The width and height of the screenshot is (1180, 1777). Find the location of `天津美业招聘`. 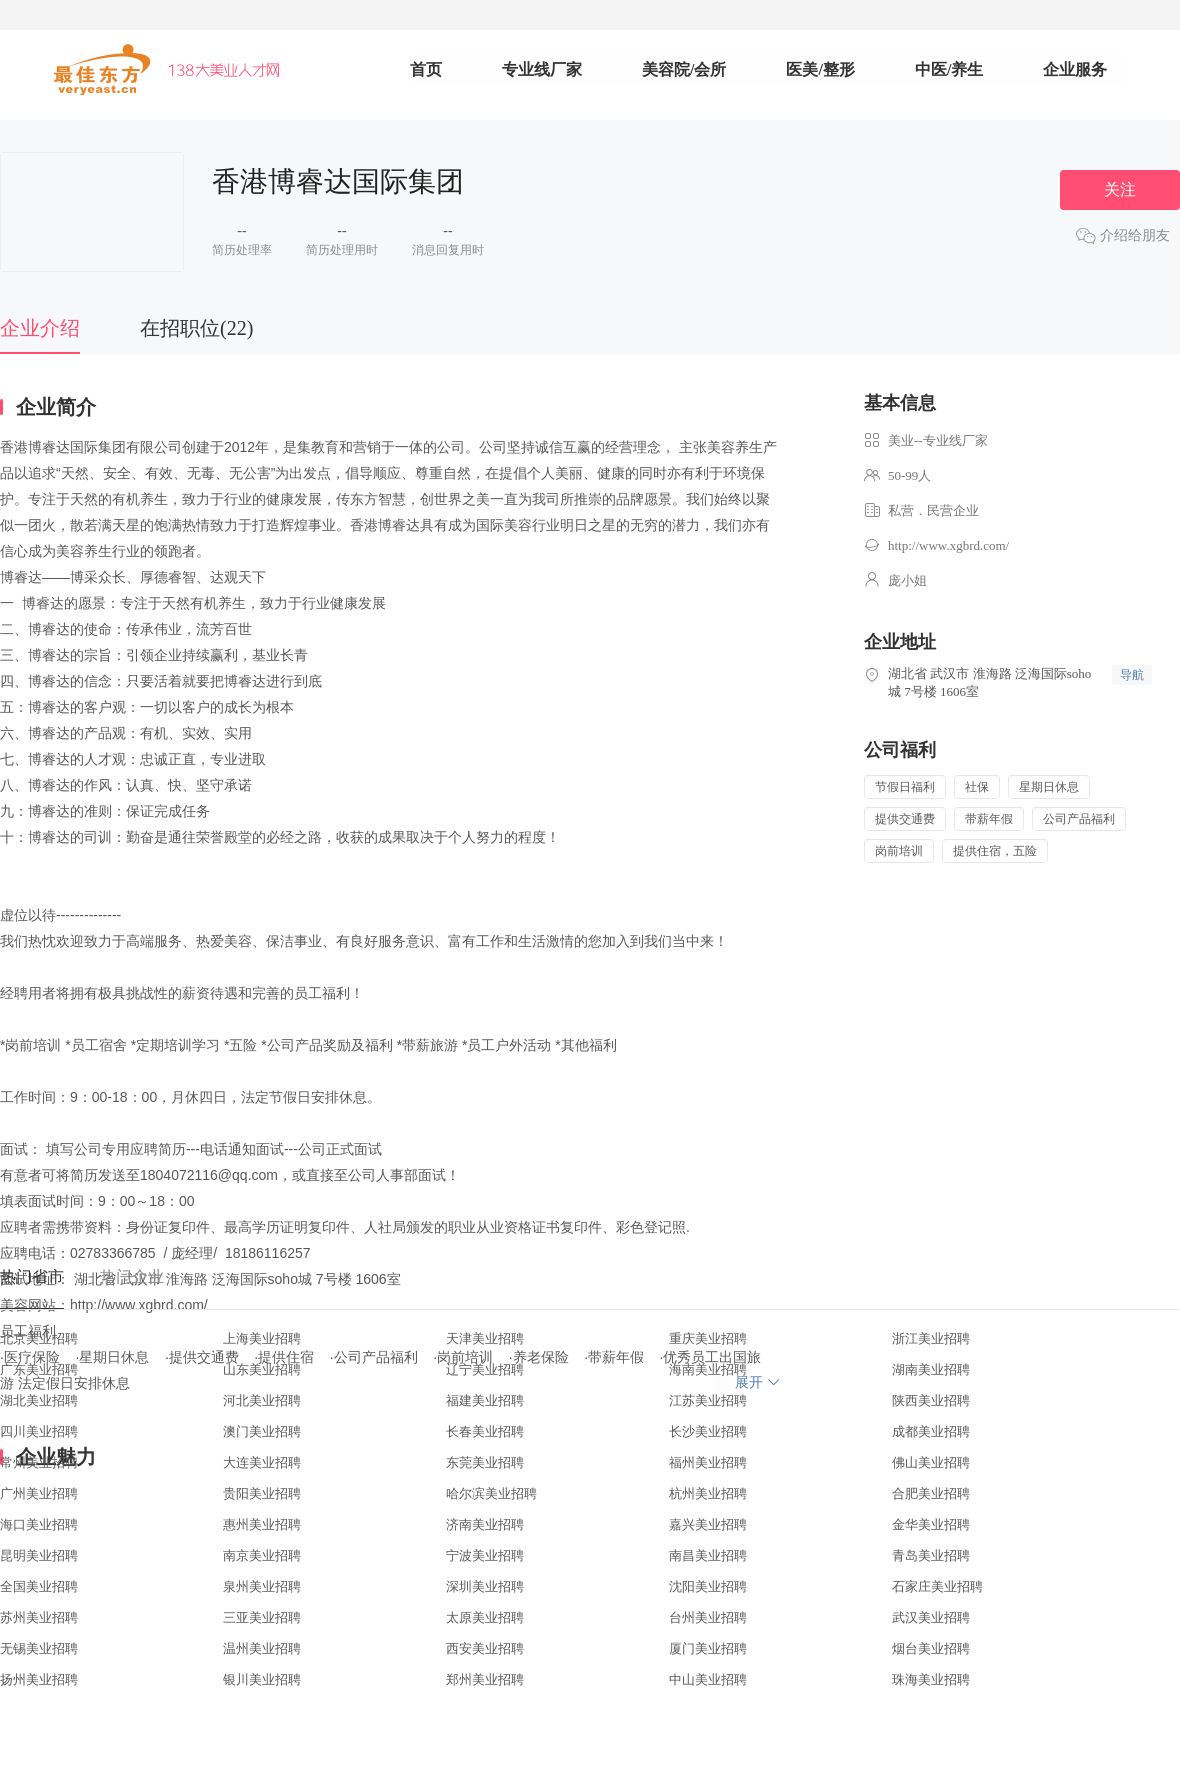

天津美业招聘 is located at coordinates (485, 1338).